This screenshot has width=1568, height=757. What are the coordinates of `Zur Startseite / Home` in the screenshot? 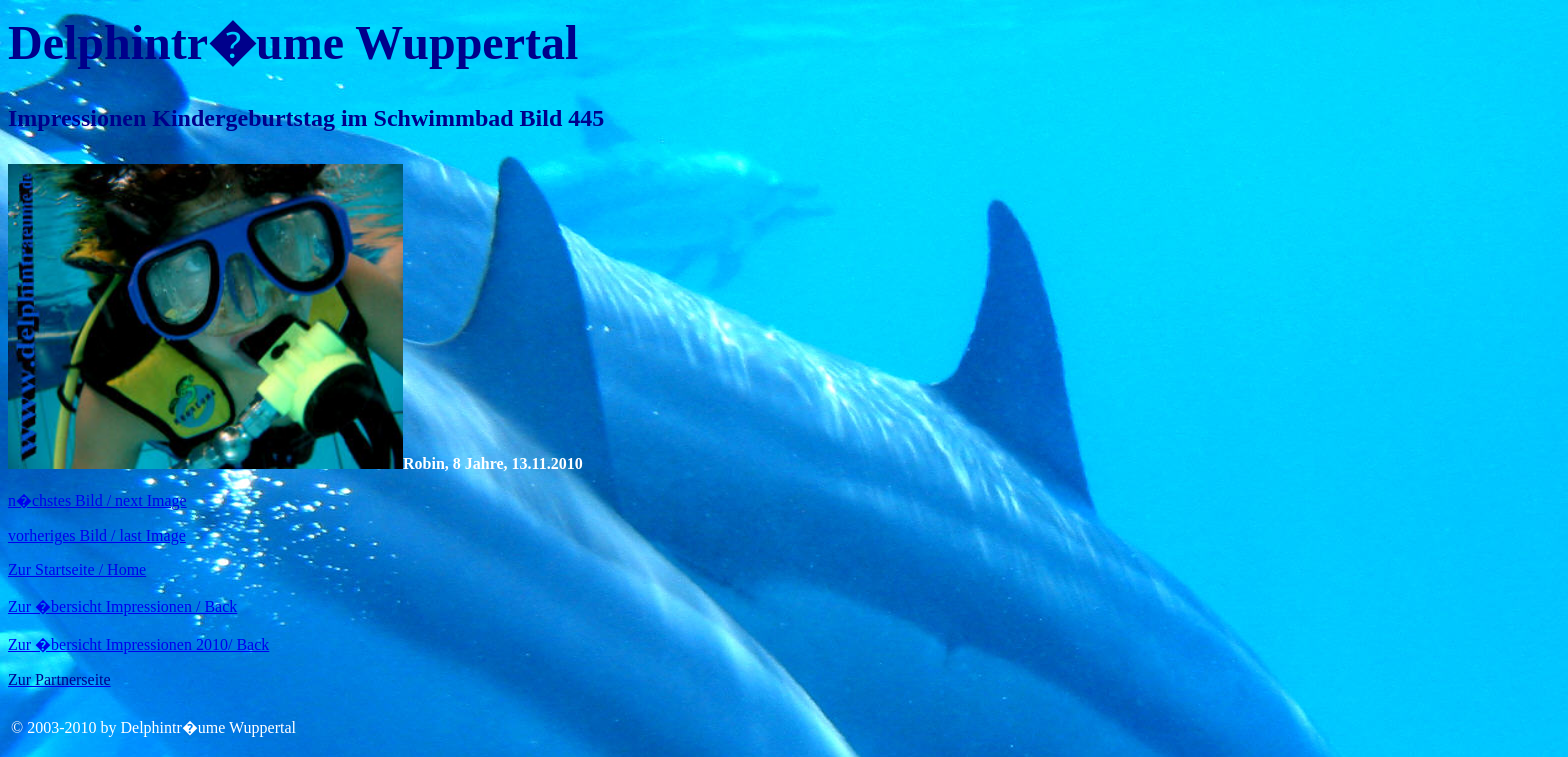 It's located at (77, 569).